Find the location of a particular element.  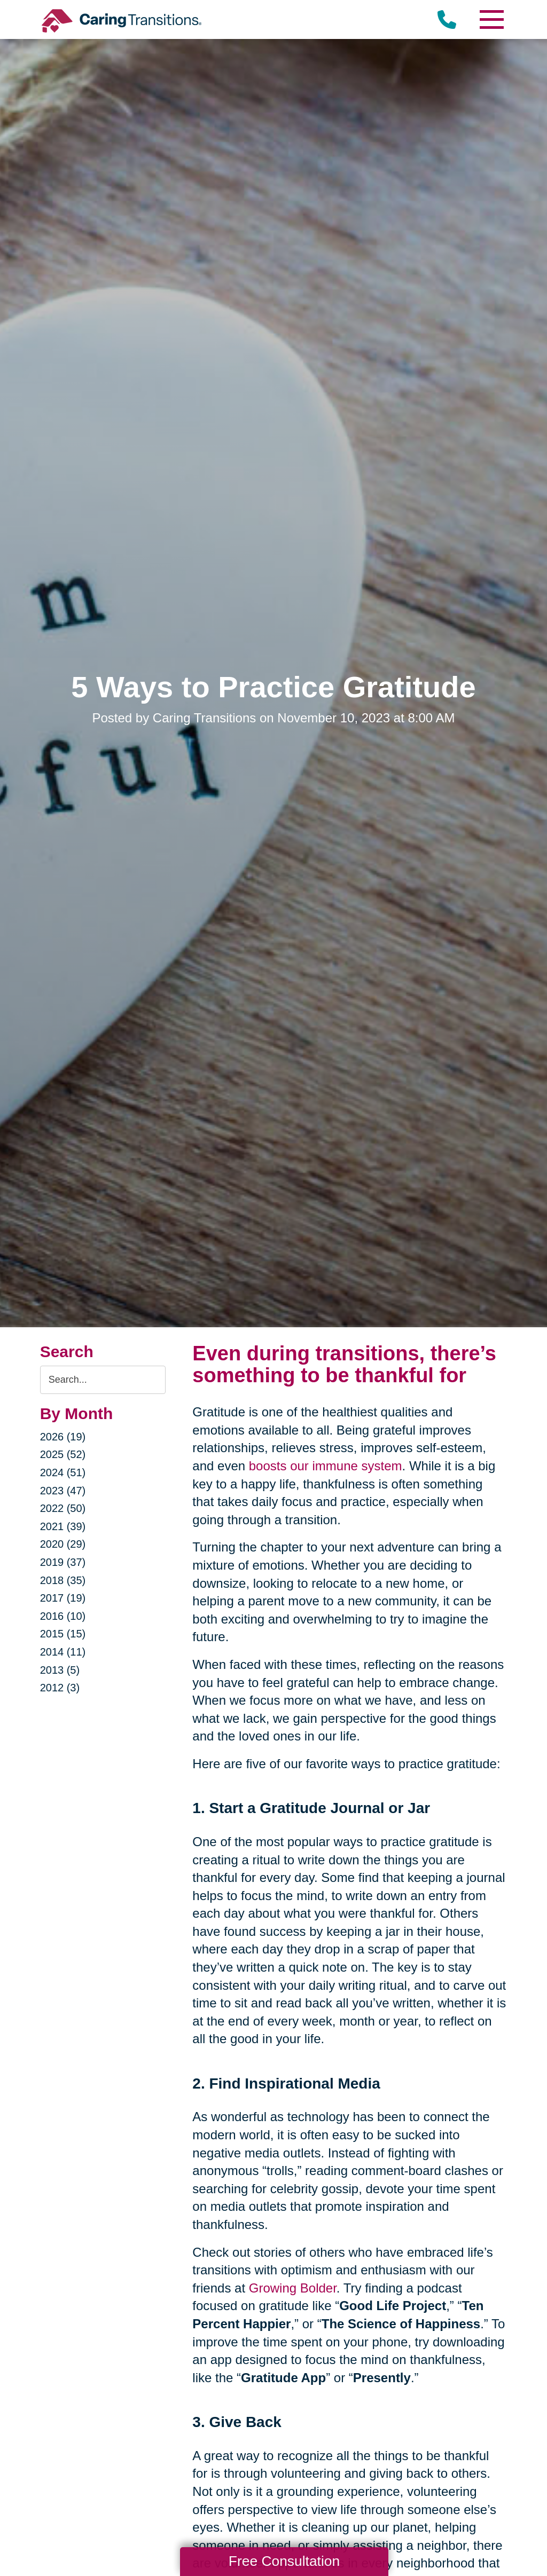

2026 (19) is located at coordinates (63, 1437).